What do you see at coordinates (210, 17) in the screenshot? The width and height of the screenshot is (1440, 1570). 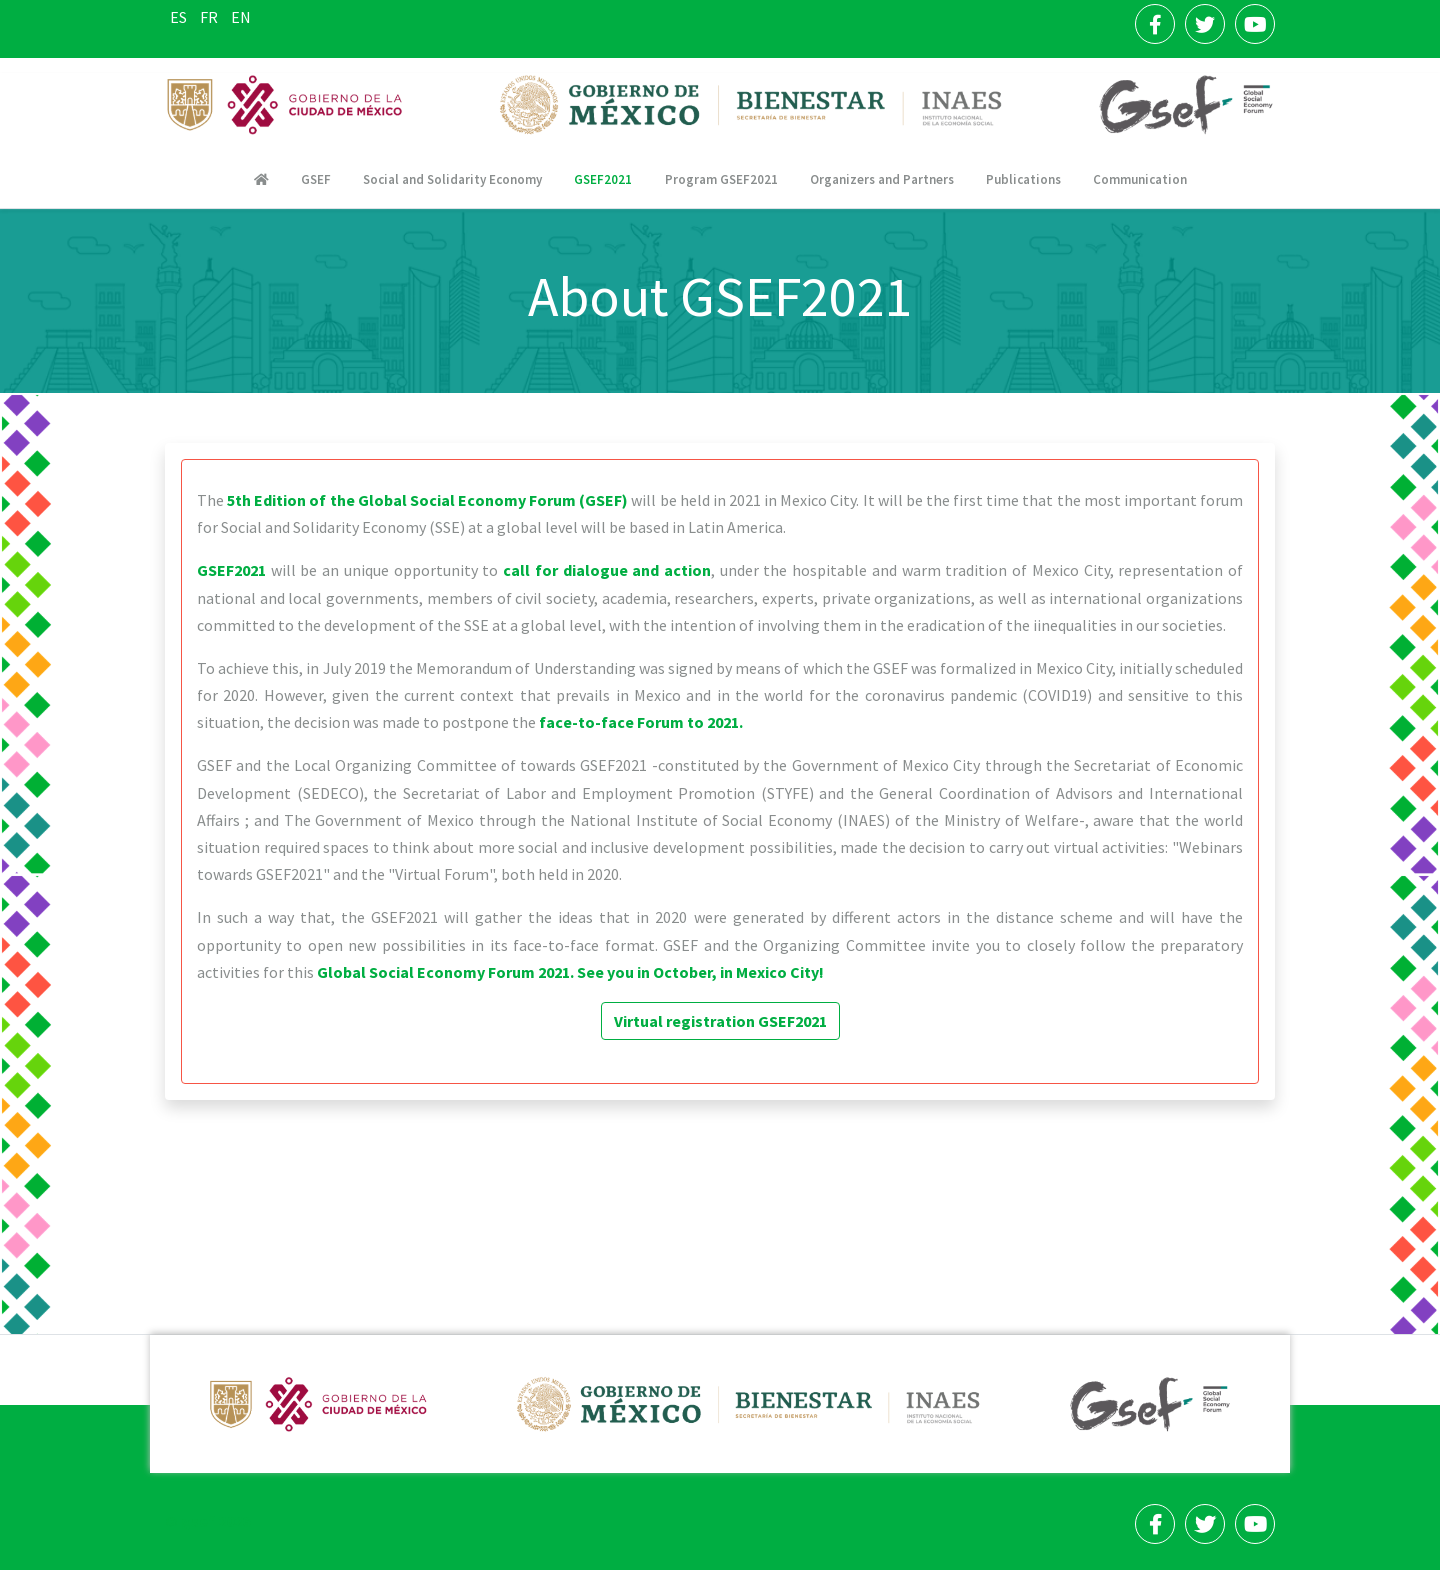 I see `FR` at bounding box center [210, 17].